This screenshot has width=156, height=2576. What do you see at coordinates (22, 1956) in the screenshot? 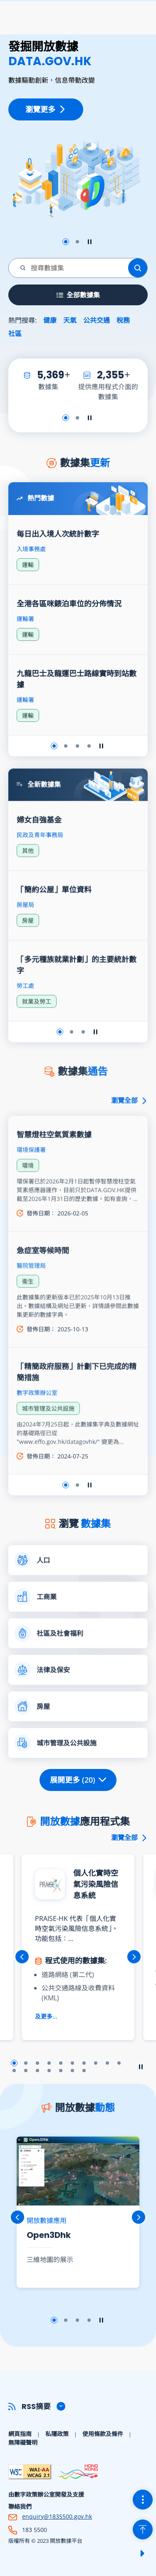
I see `上一張 [button]` at bounding box center [22, 1956].